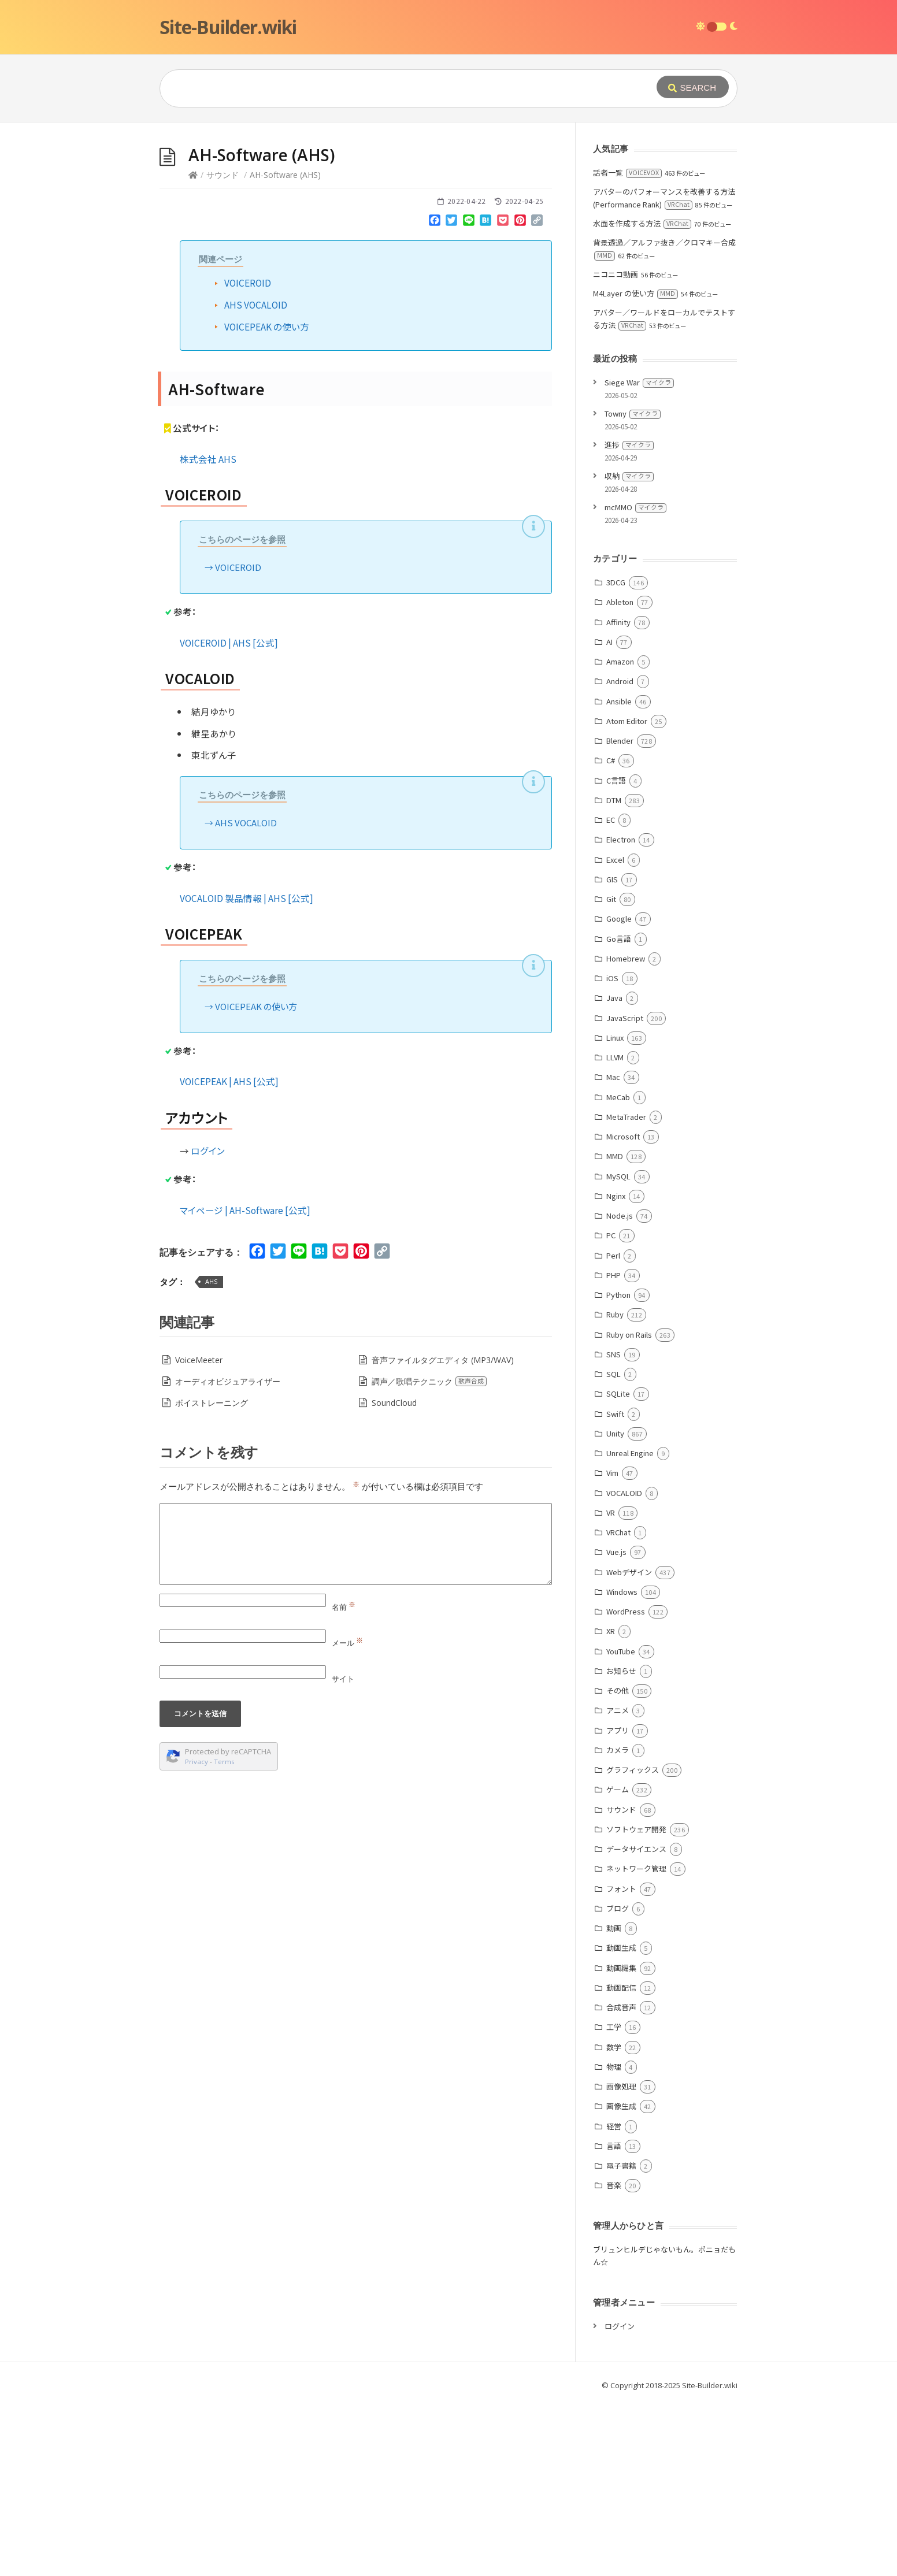 The image size is (897, 2576). What do you see at coordinates (621, 2180) in the screenshot?
I see `合成音声` at bounding box center [621, 2180].